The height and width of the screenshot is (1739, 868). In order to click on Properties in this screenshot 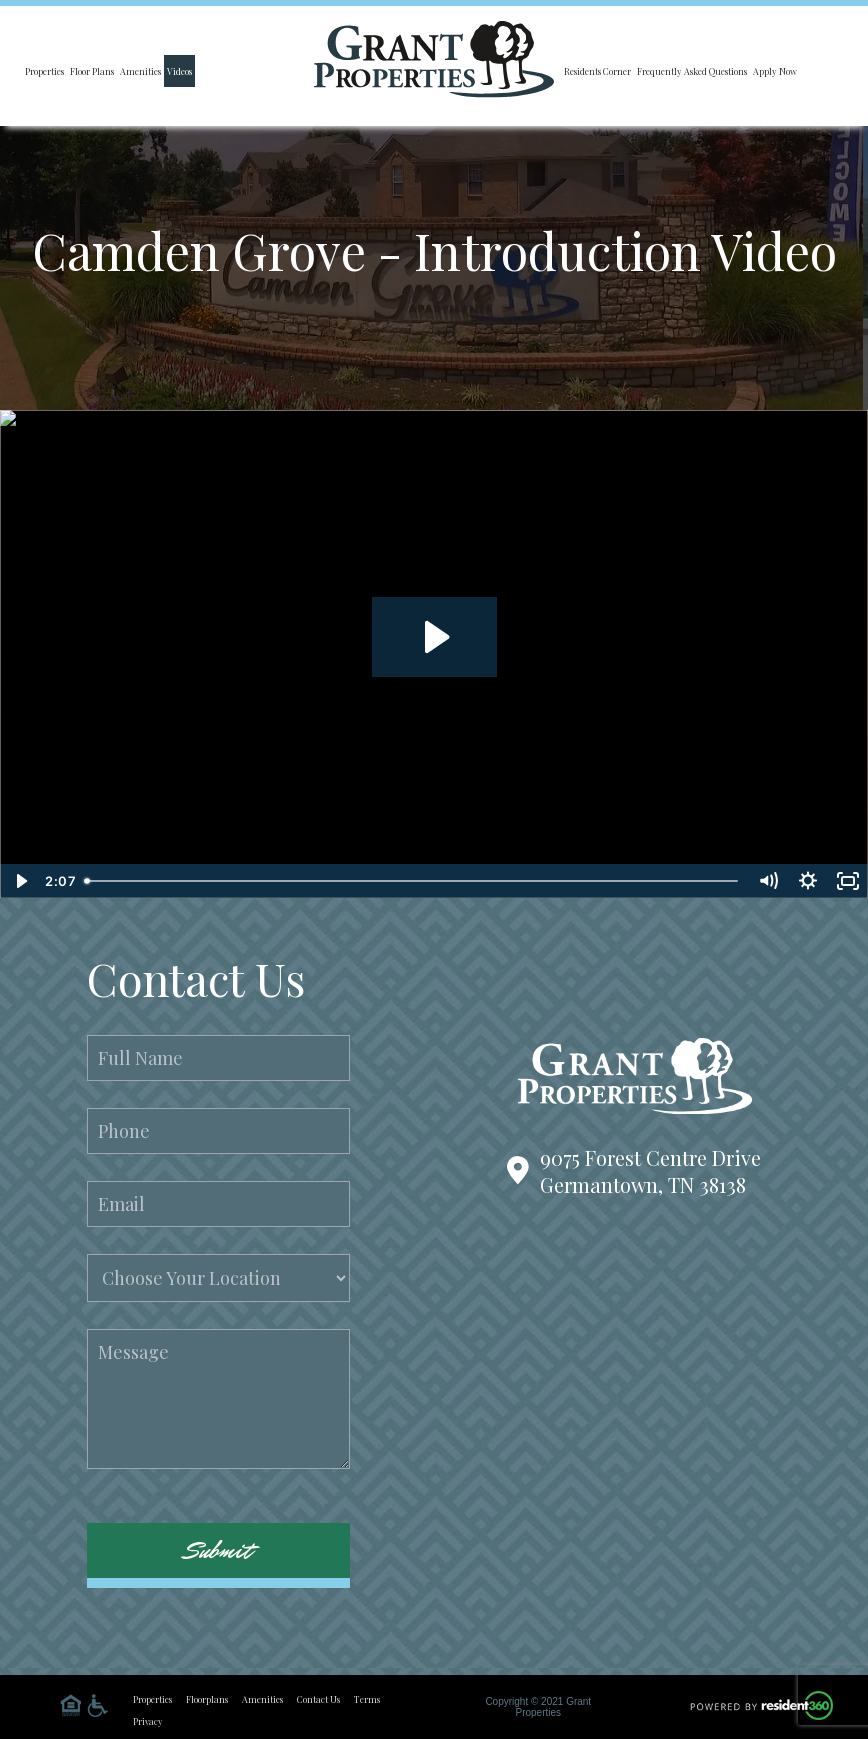, I will do `click(44, 71)`.